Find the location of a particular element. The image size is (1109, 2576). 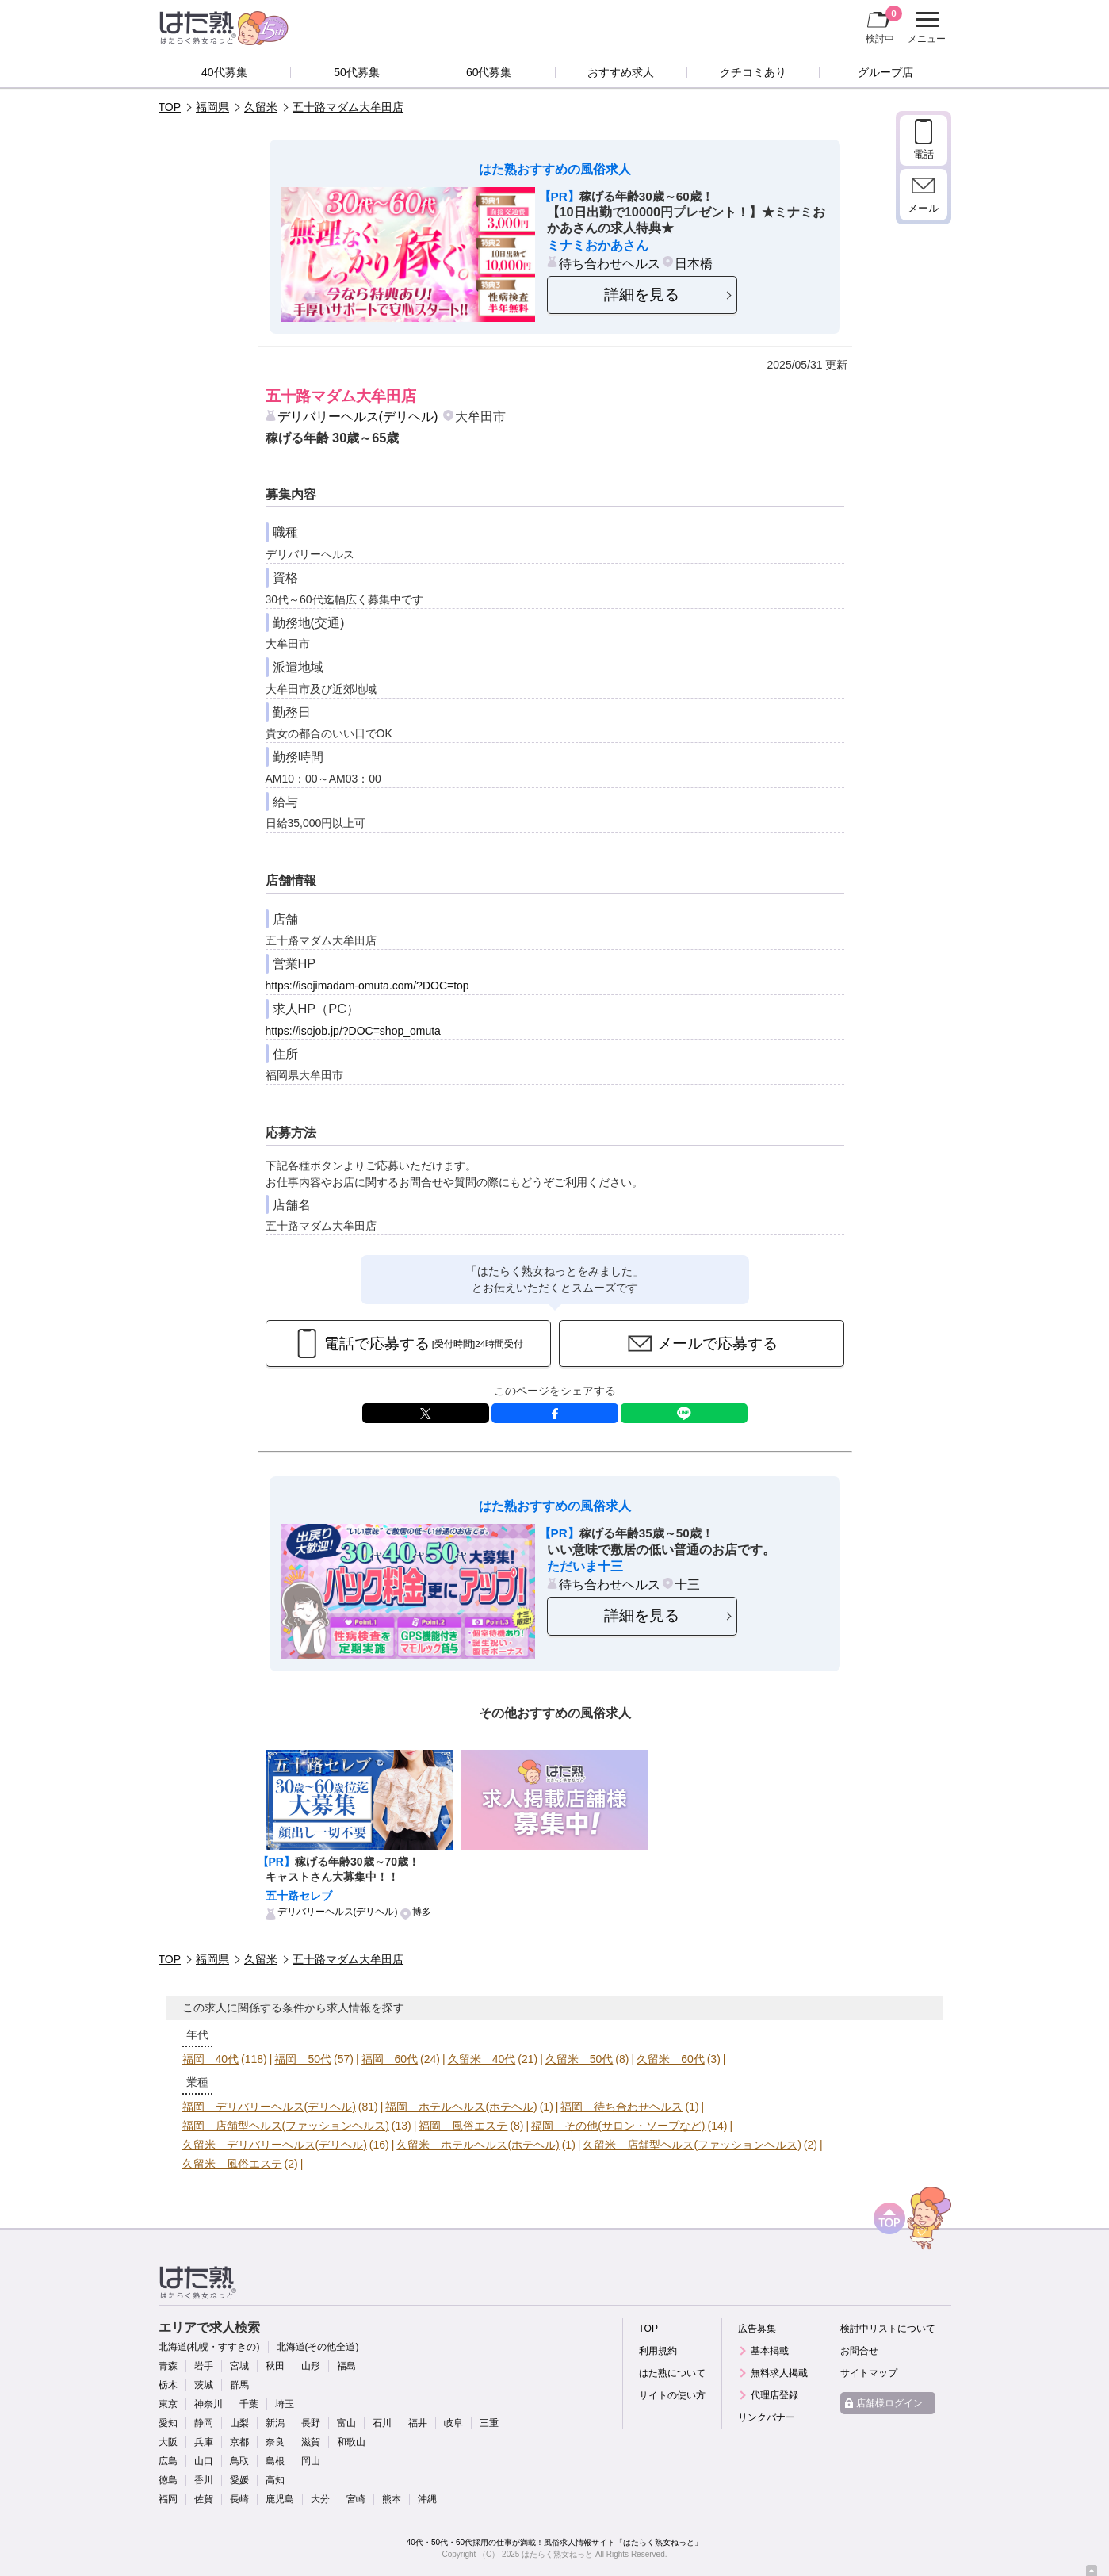

久留米 40代 is located at coordinates (482, 2059).